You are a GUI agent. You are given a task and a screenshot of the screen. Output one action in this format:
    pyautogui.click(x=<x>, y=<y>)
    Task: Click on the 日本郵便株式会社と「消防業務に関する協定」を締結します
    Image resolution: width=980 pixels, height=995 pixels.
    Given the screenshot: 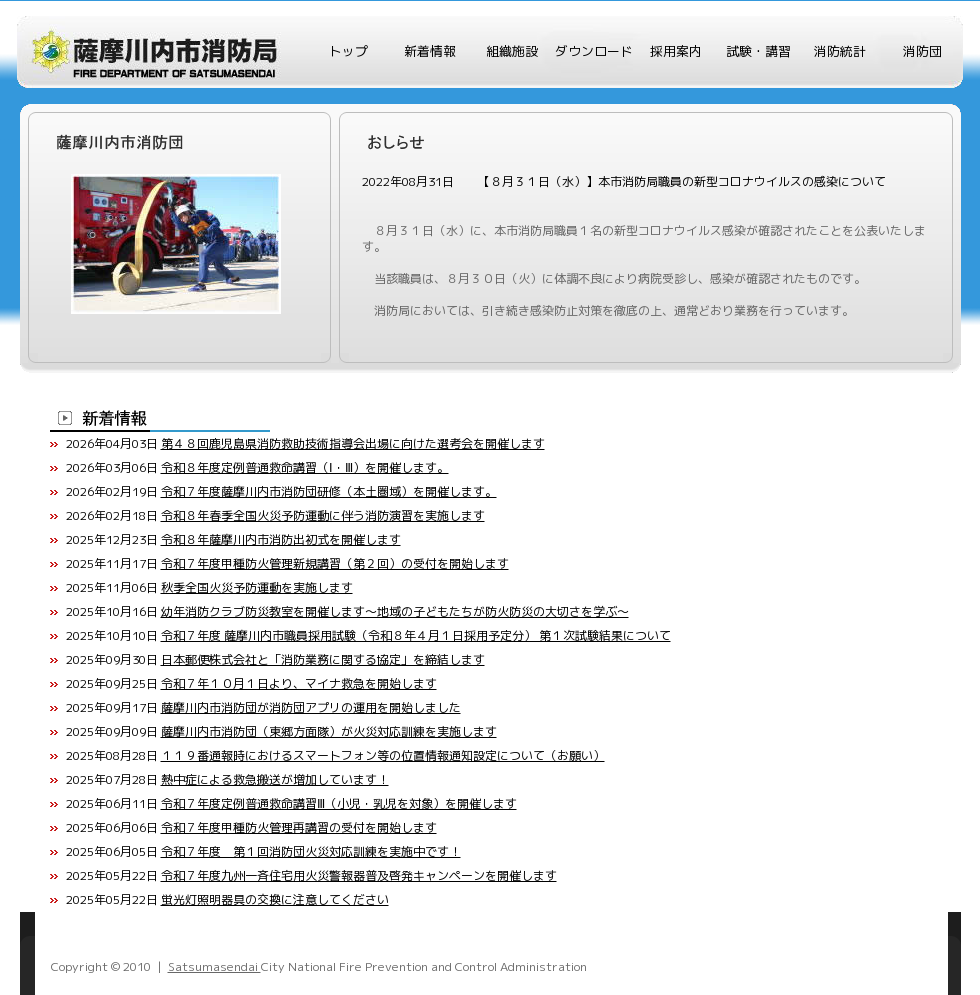 What is the action you would take?
    pyautogui.click(x=323, y=659)
    